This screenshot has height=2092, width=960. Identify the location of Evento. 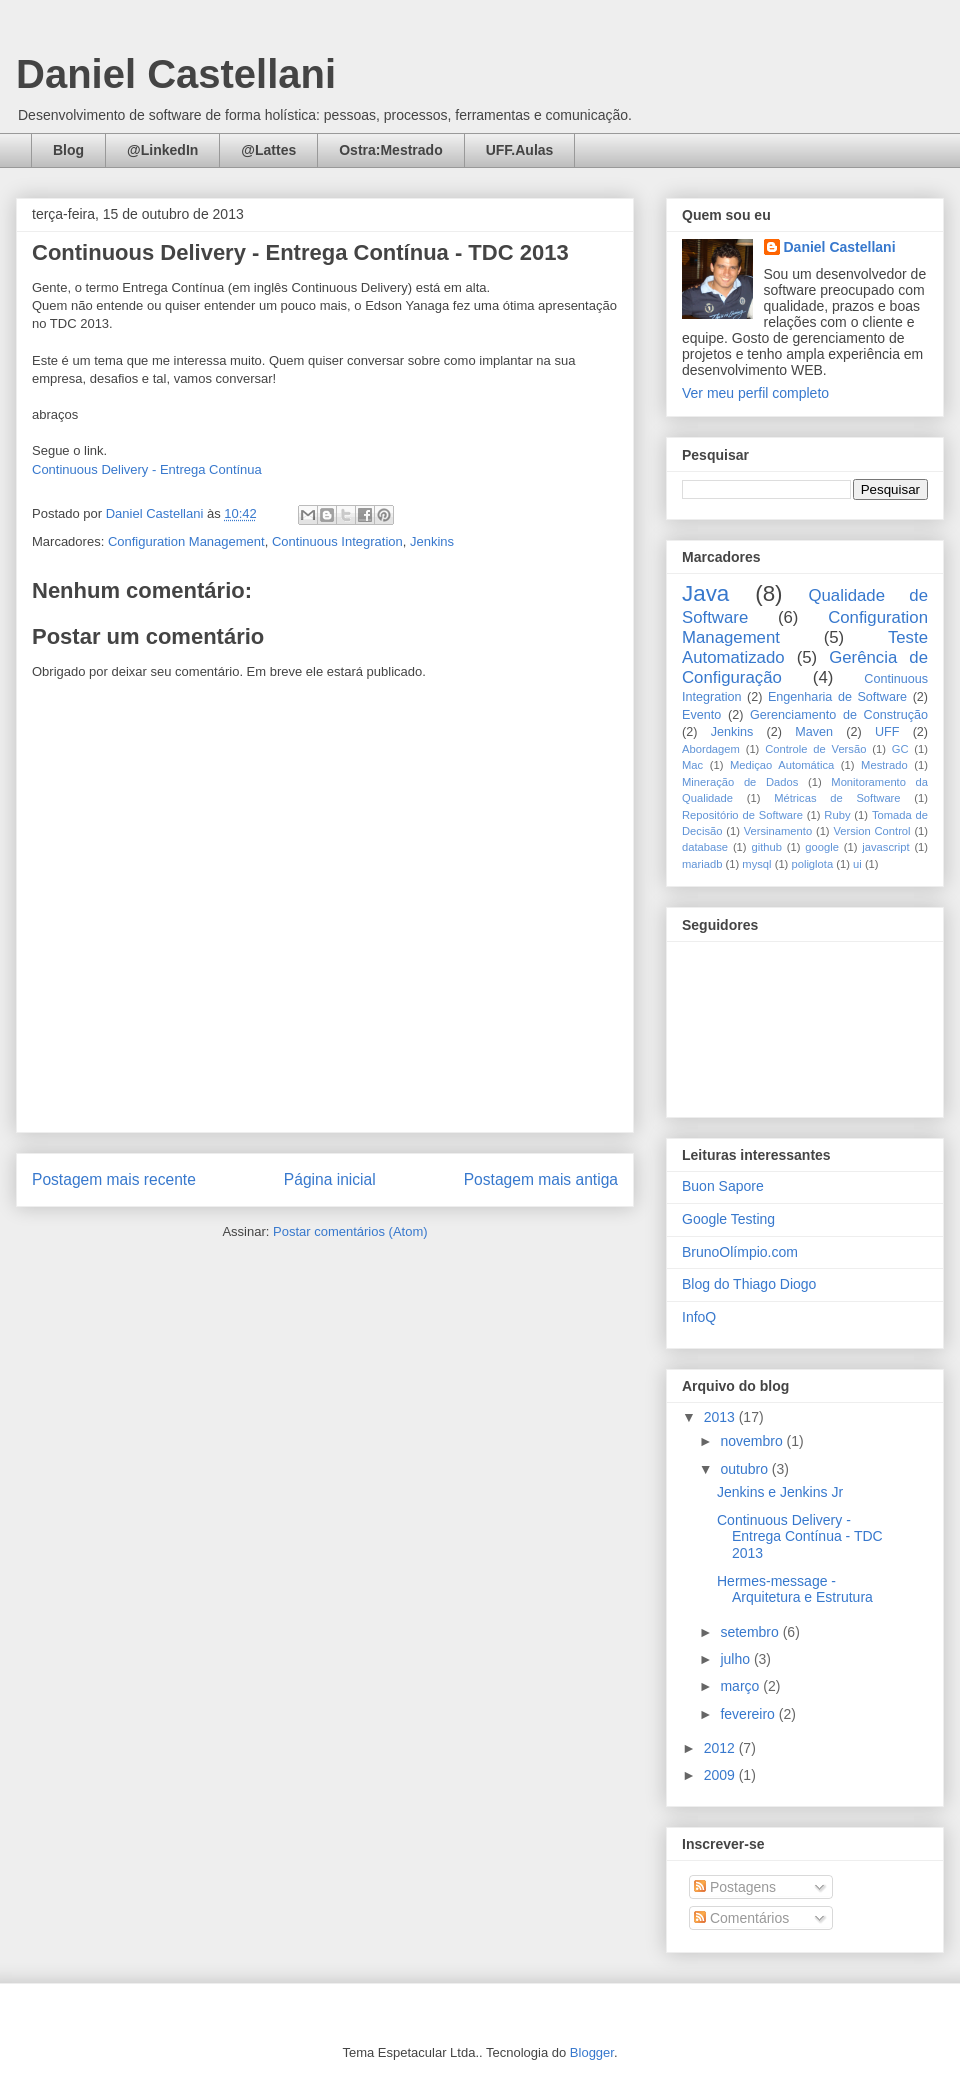
(701, 715).